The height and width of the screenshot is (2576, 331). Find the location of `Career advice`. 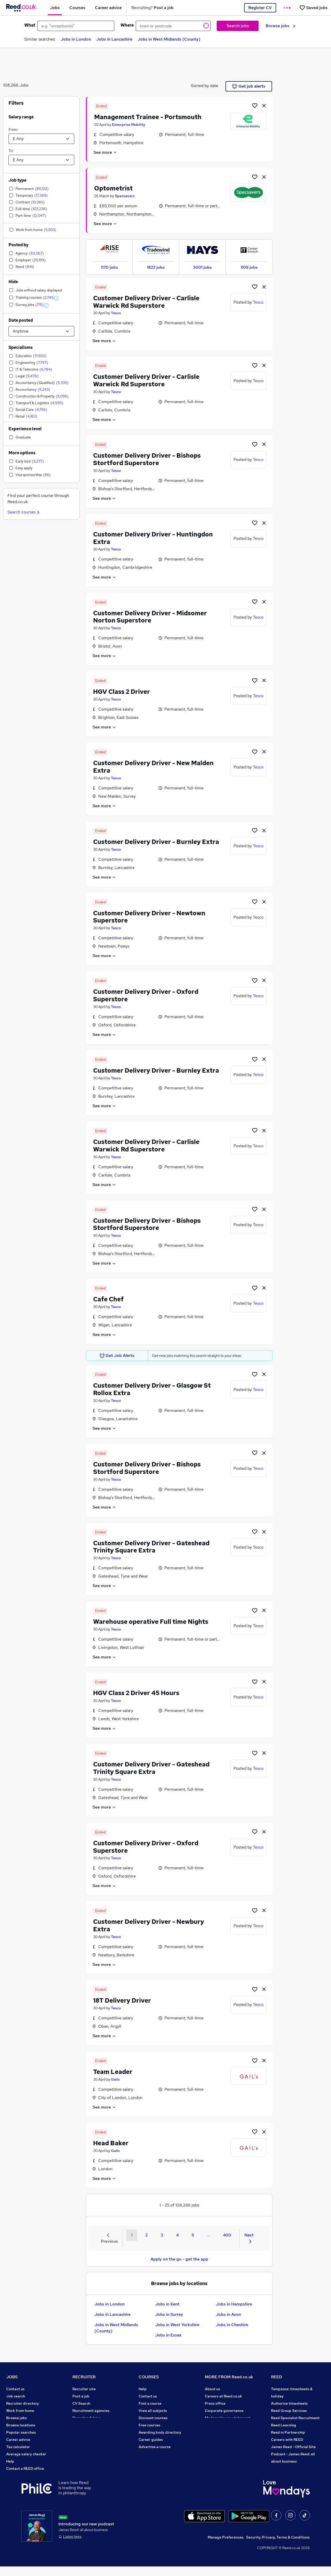

Career advice is located at coordinates (18, 2439).